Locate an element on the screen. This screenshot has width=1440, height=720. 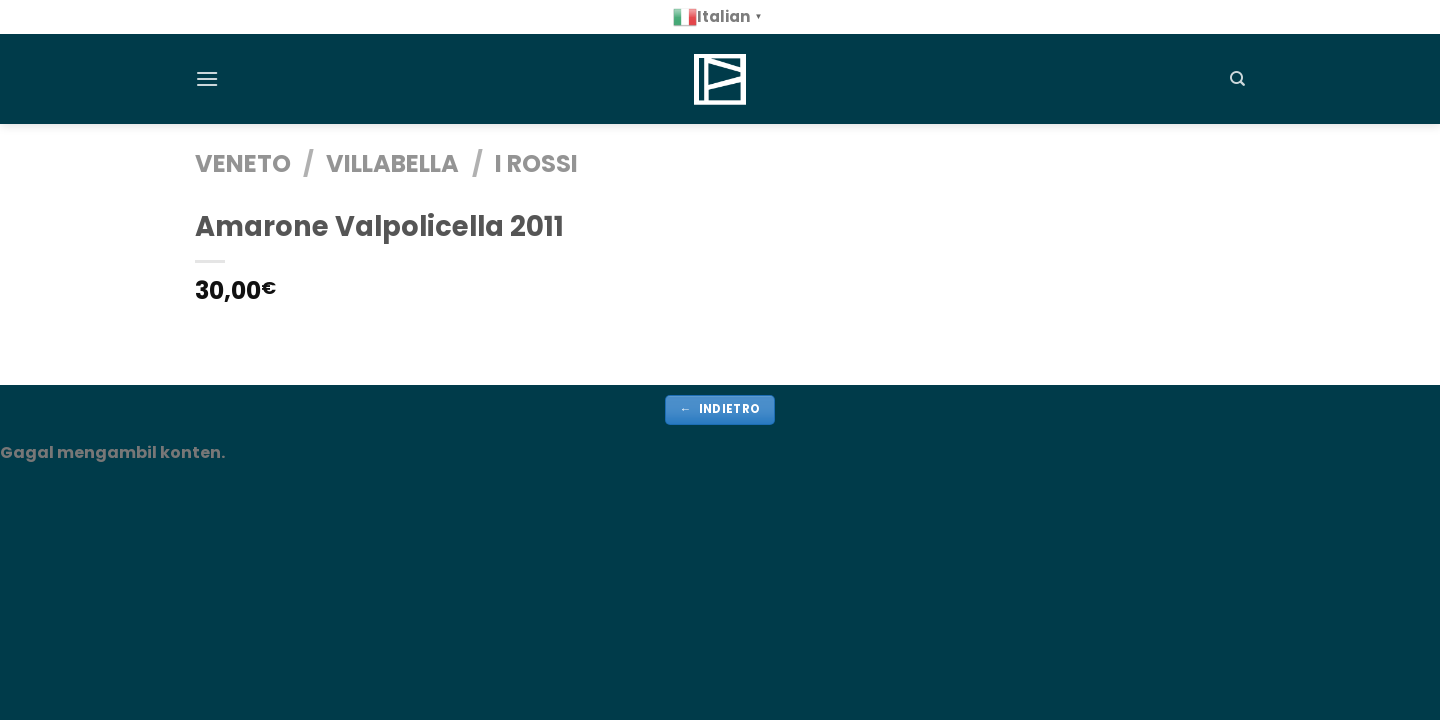
[Menu] is located at coordinates (207, 78).